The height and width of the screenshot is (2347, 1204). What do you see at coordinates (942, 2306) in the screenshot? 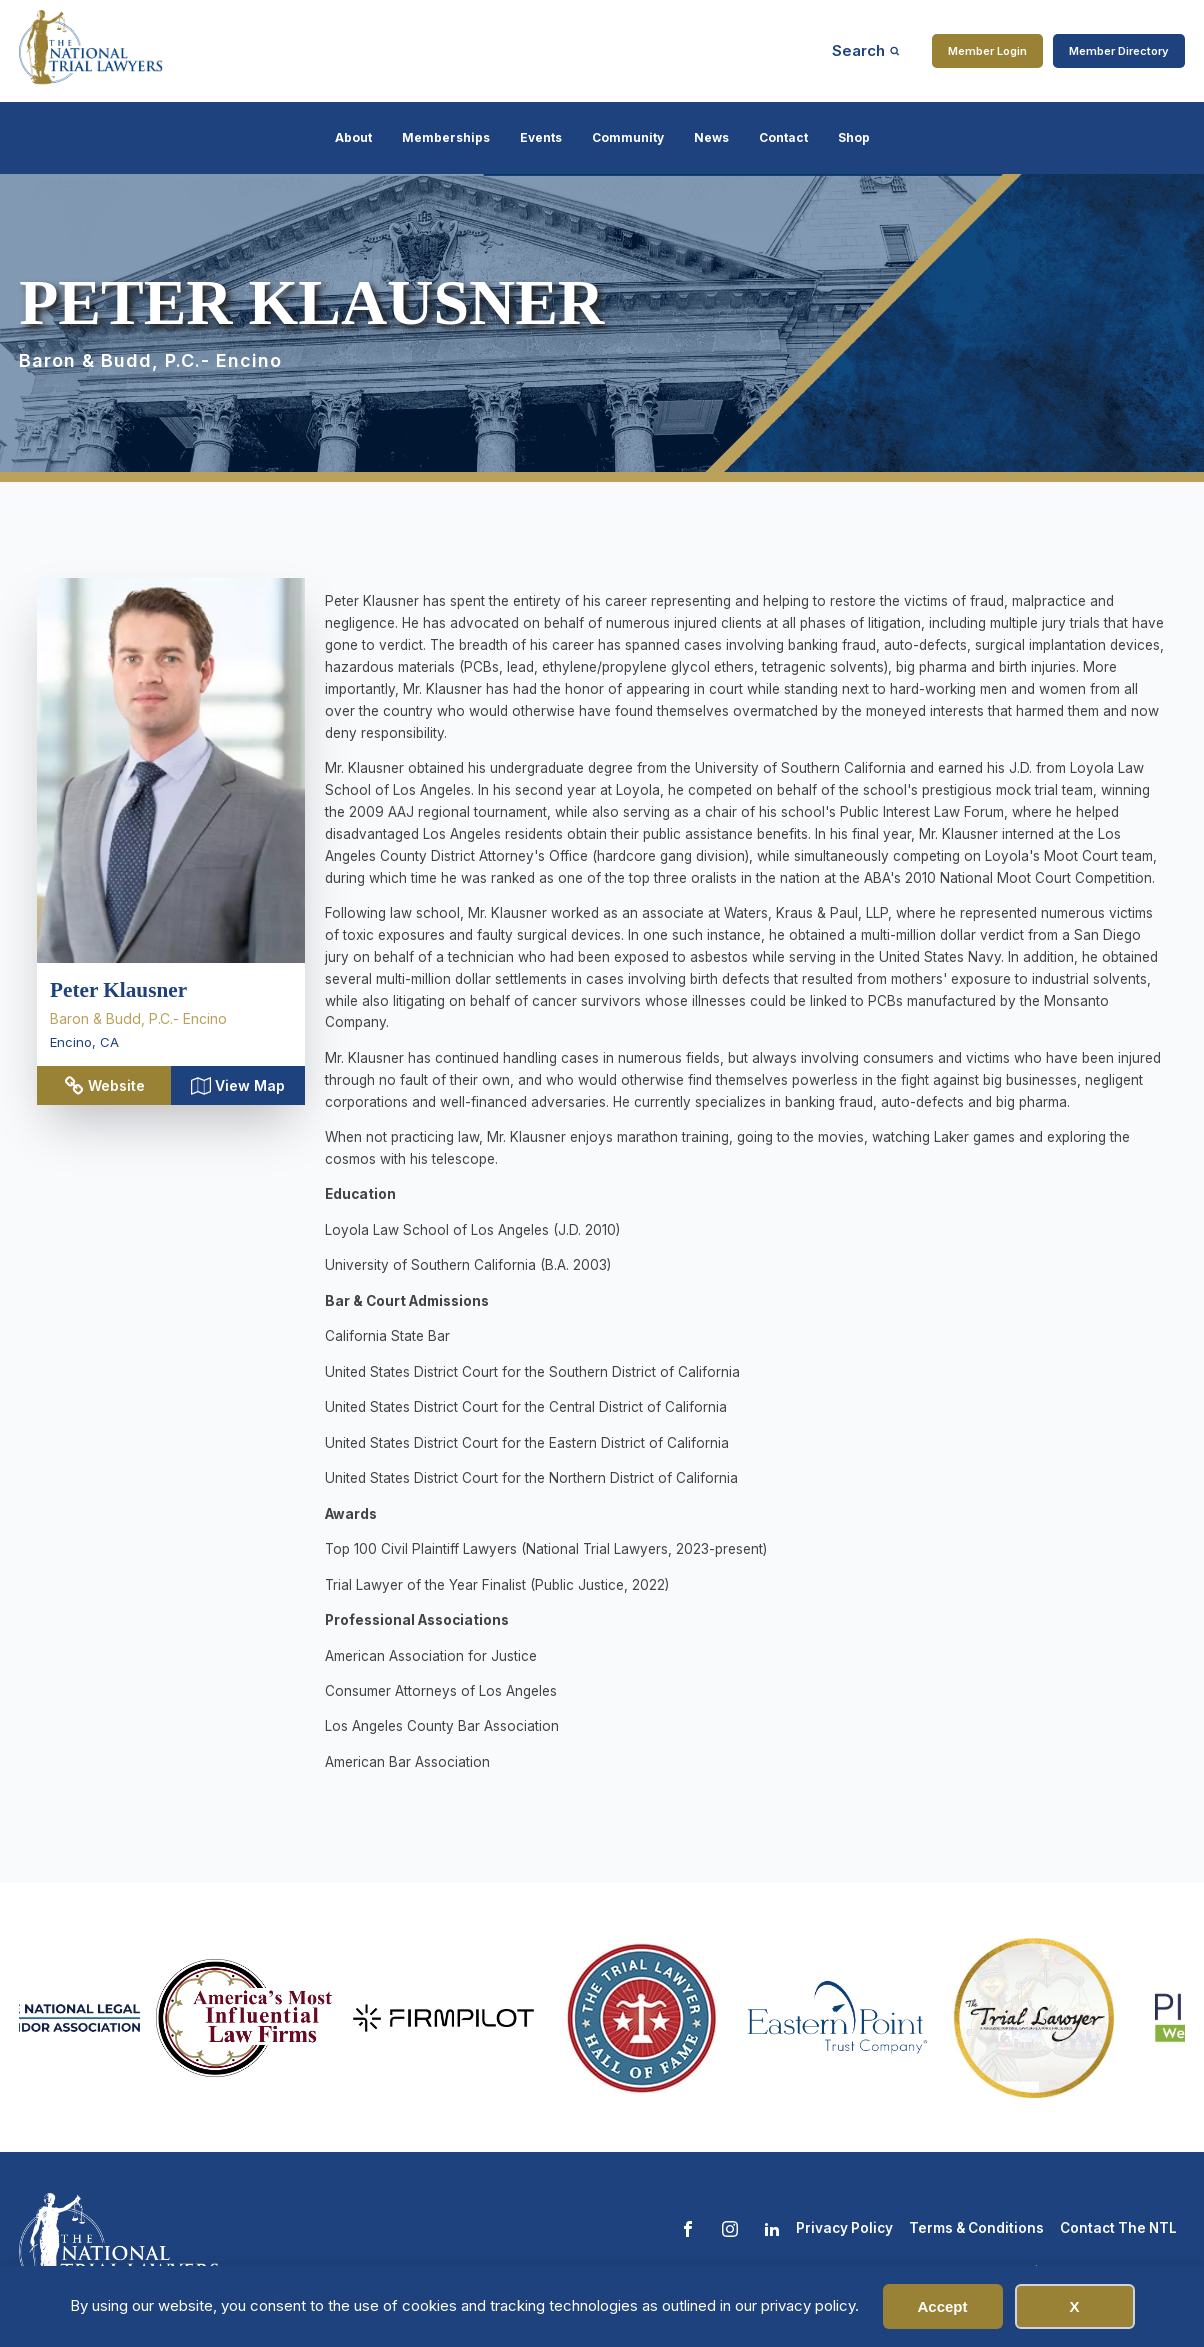
I see `Accept` at bounding box center [942, 2306].